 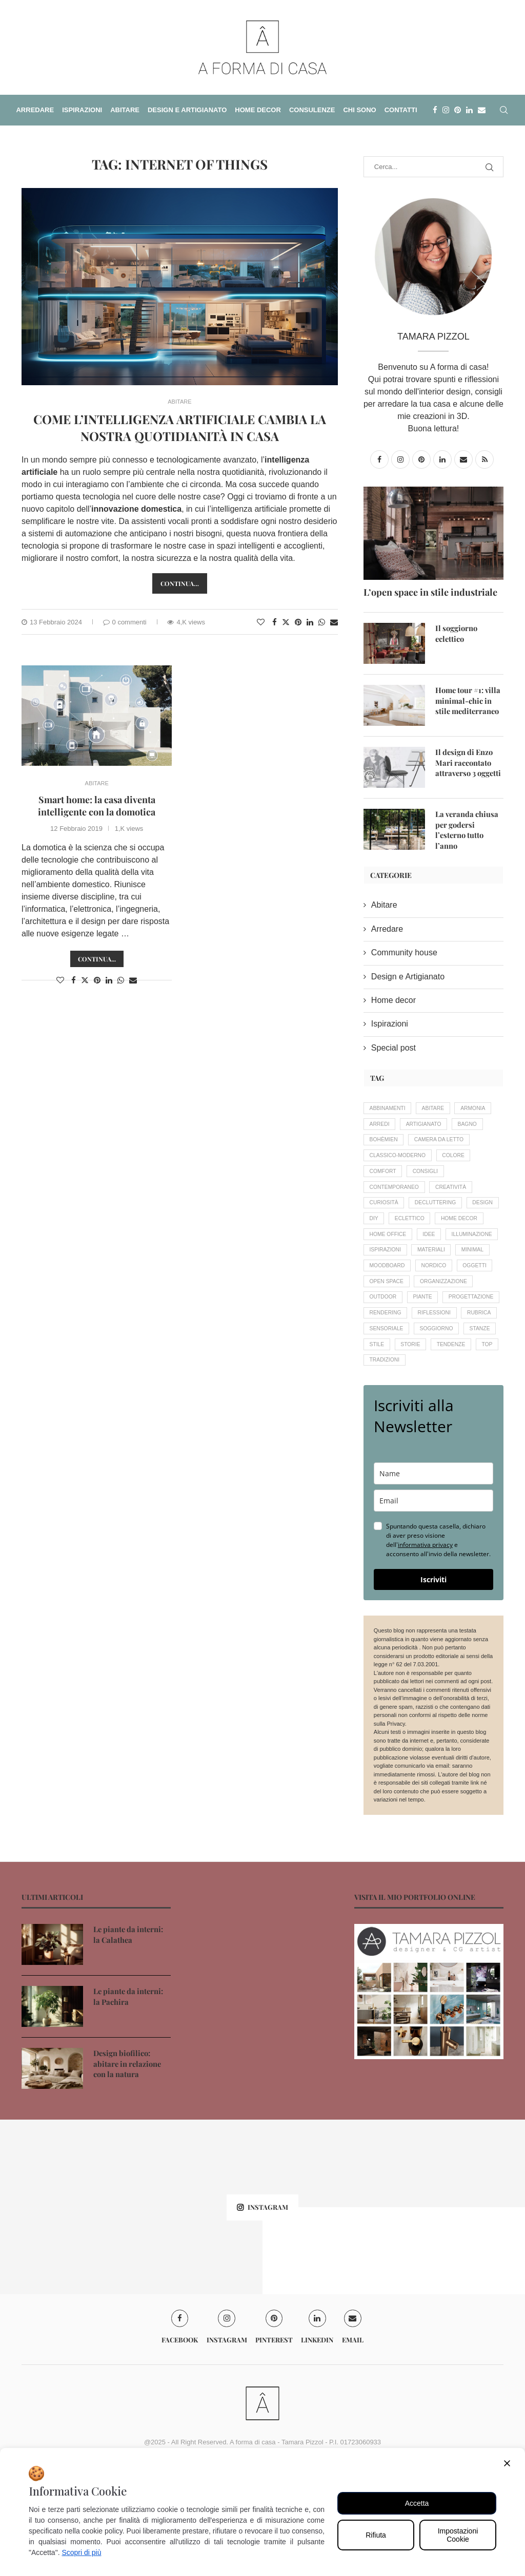 I want to click on Come l’intelligenza artificiale cambia la nostra quotidianità in casa, so click(x=179, y=427).